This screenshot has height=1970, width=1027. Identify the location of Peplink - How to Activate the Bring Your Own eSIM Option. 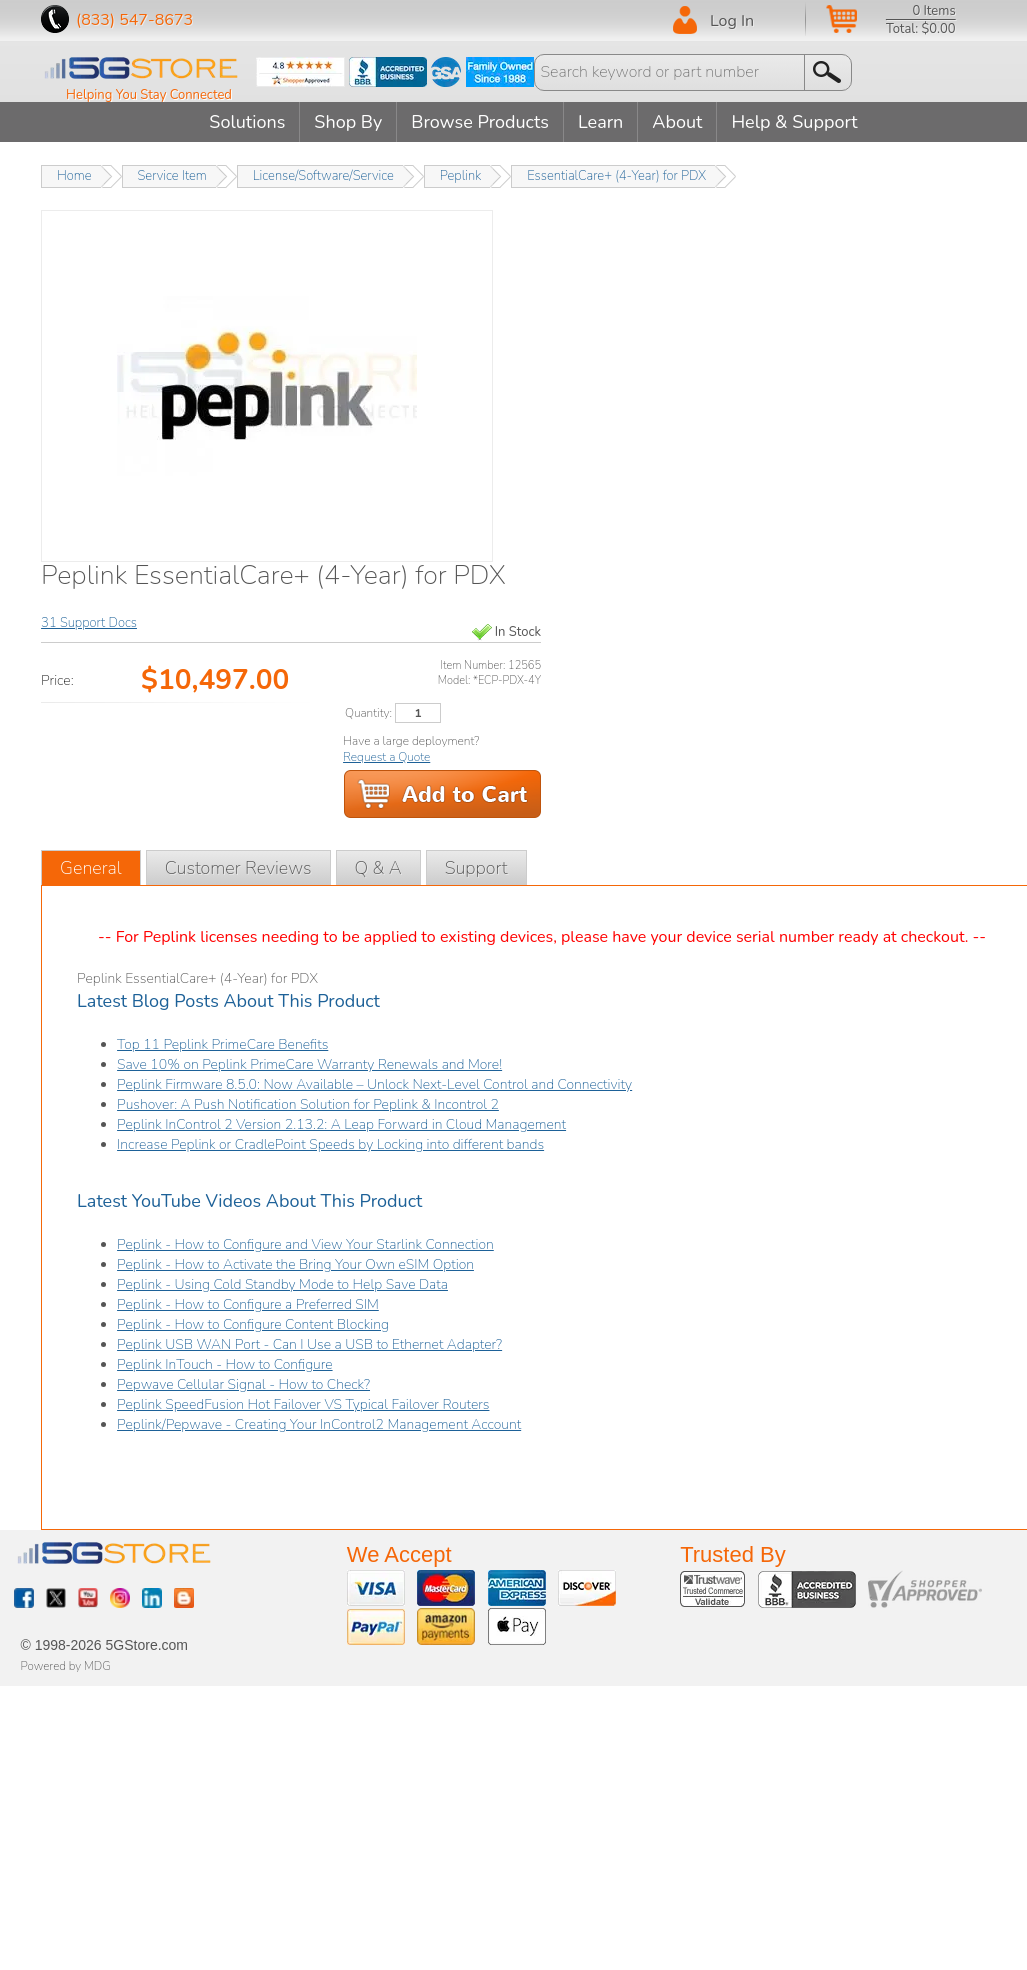
(295, 1264).